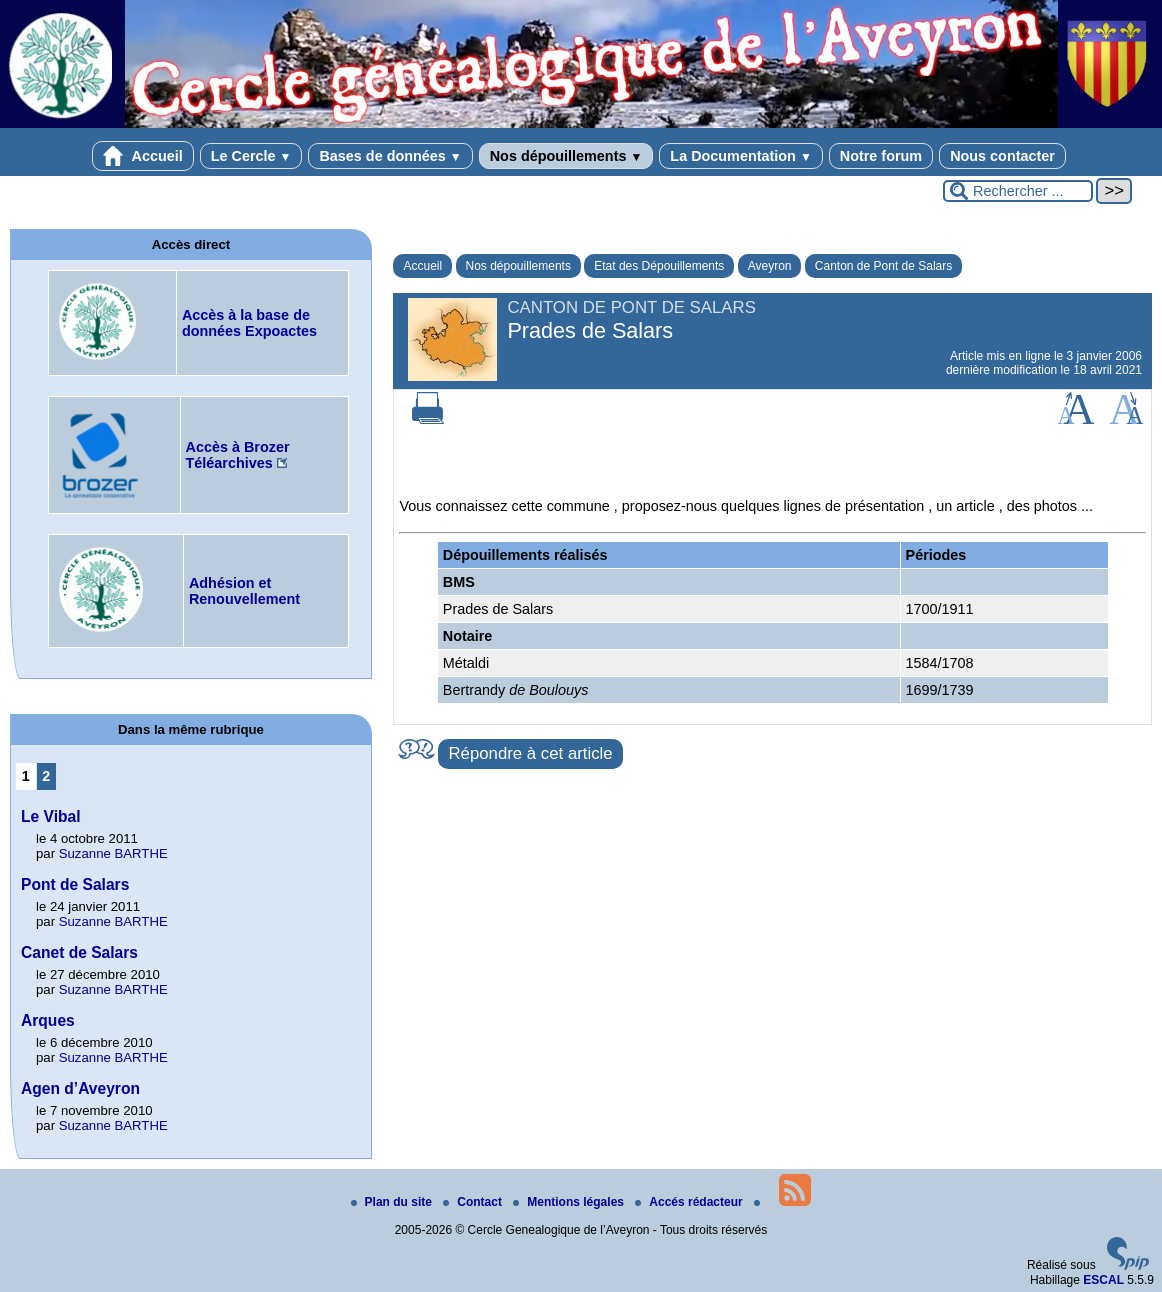  Describe the element at coordinates (249, 323) in the screenshot. I see `Accès à la base de données Expoactes` at that location.